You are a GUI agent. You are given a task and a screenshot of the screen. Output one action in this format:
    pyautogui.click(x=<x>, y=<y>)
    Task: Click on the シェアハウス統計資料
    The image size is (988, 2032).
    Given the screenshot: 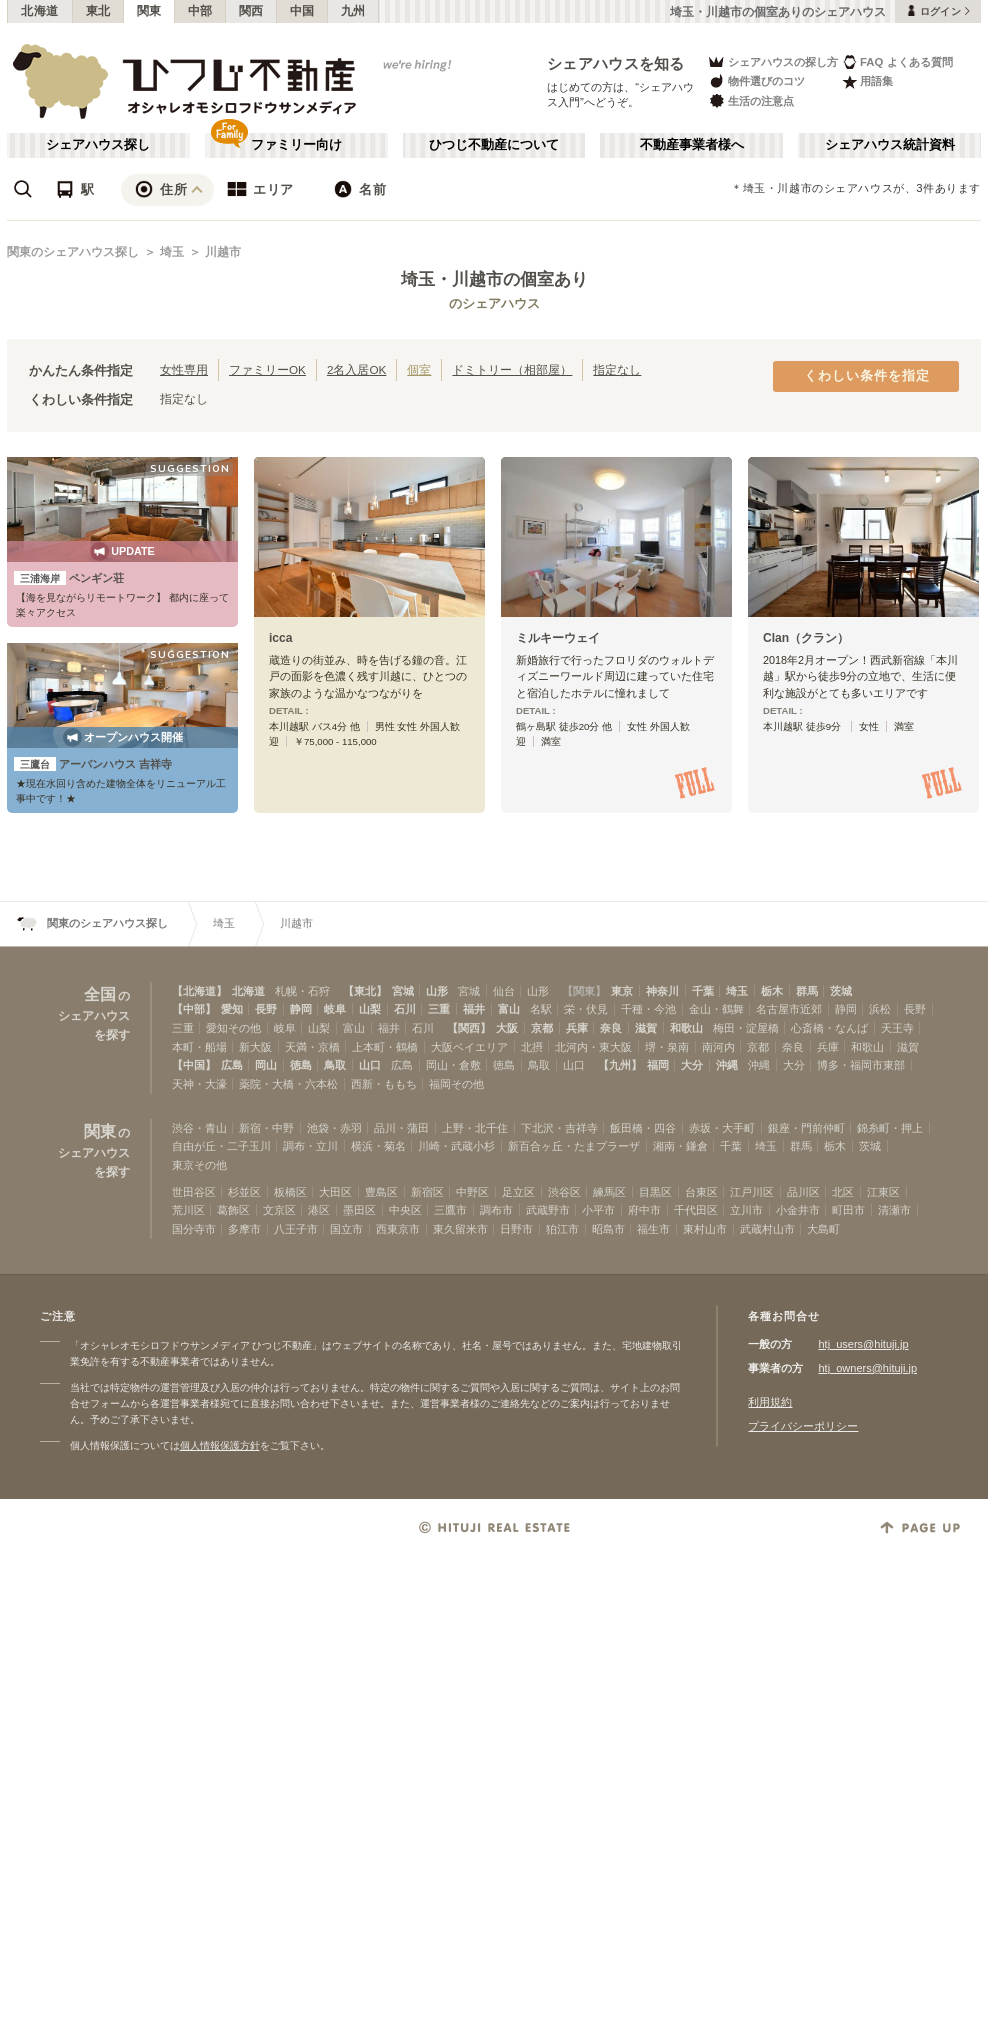 What is the action you would take?
    pyautogui.click(x=890, y=145)
    